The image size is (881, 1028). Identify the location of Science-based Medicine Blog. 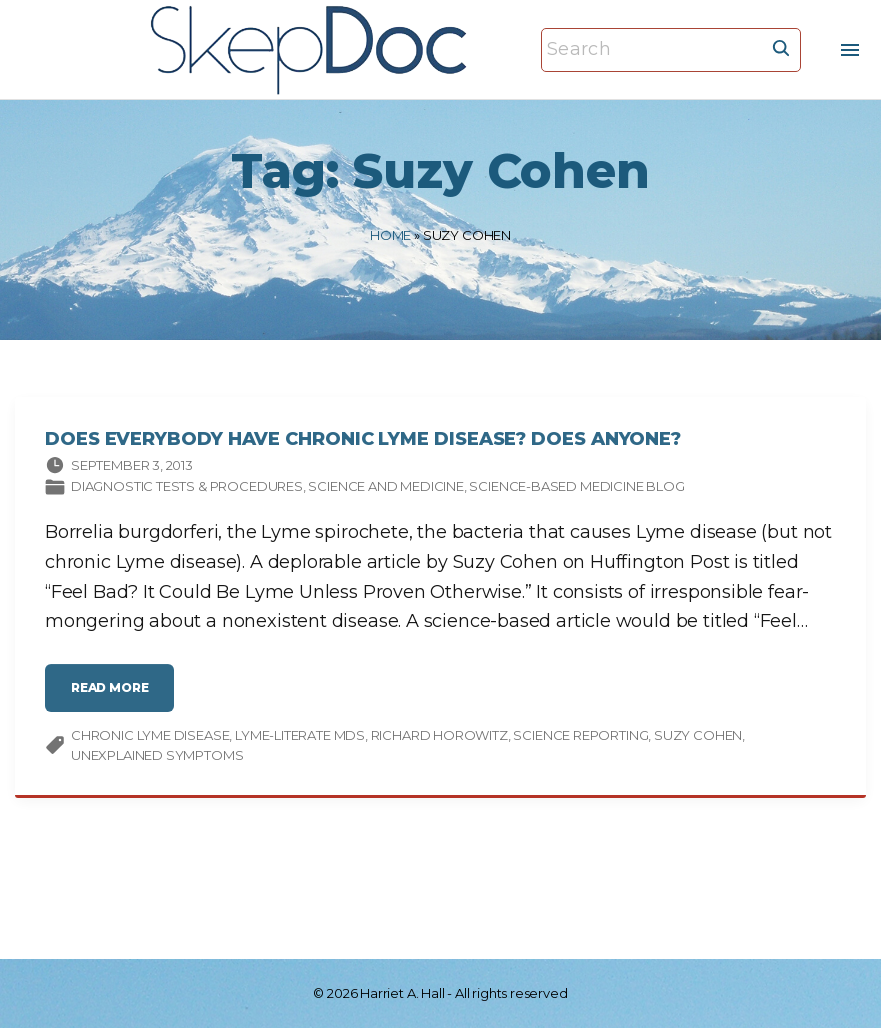
(576, 488).